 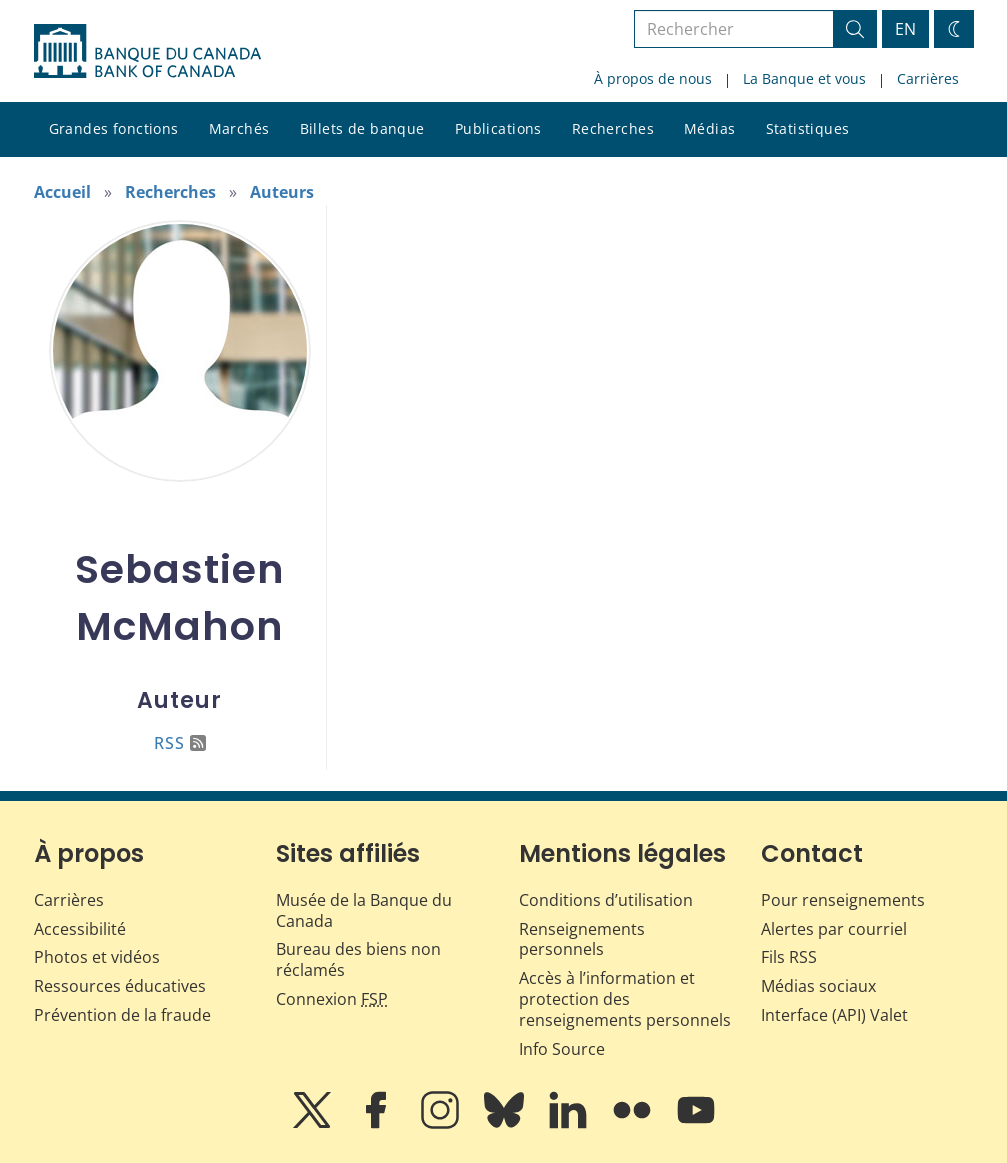 I want to click on Ressources éducatives, so click(x=120, y=986).